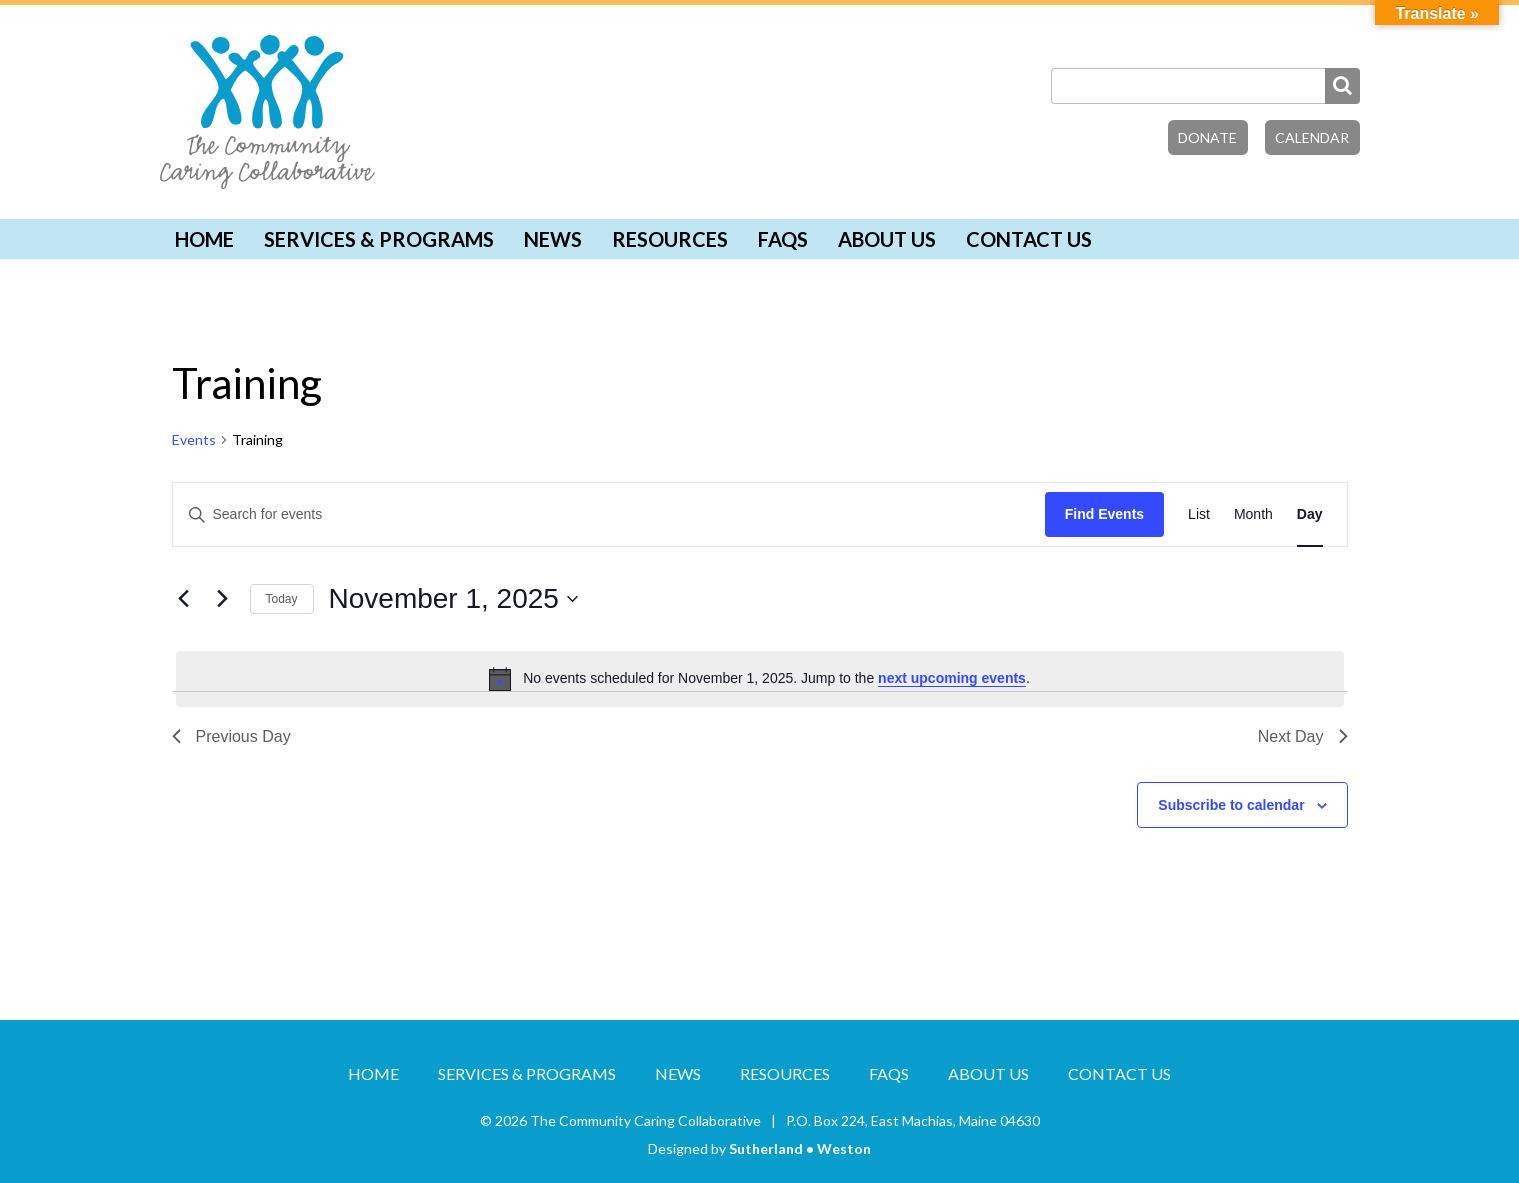 This screenshot has height=1183, width=1519. I want to click on Find Events, so click(1104, 514).